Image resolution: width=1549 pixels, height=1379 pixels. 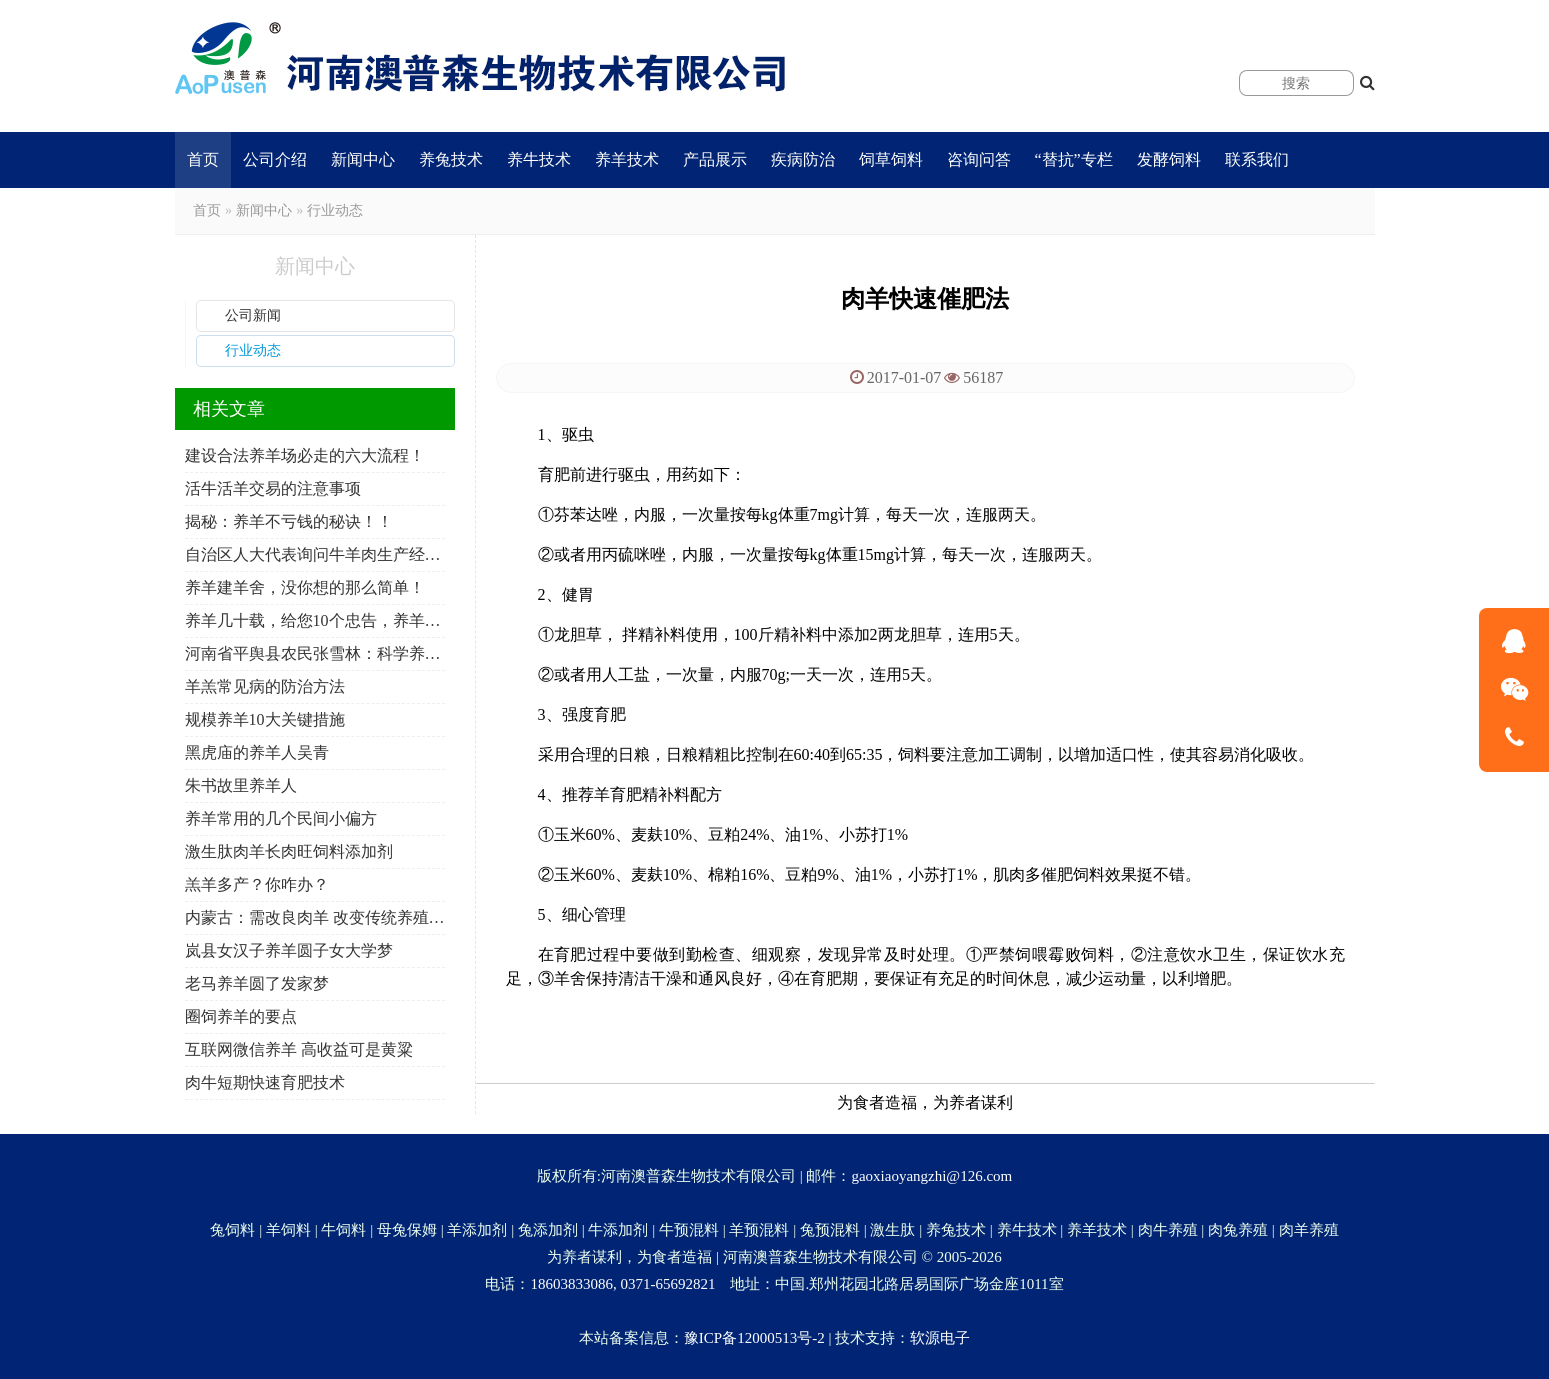 What do you see at coordinates (931, 1176) in the screenshot?
I see `gaoxiaoyangzhi@126.com` at bounding box center [931, 1176].